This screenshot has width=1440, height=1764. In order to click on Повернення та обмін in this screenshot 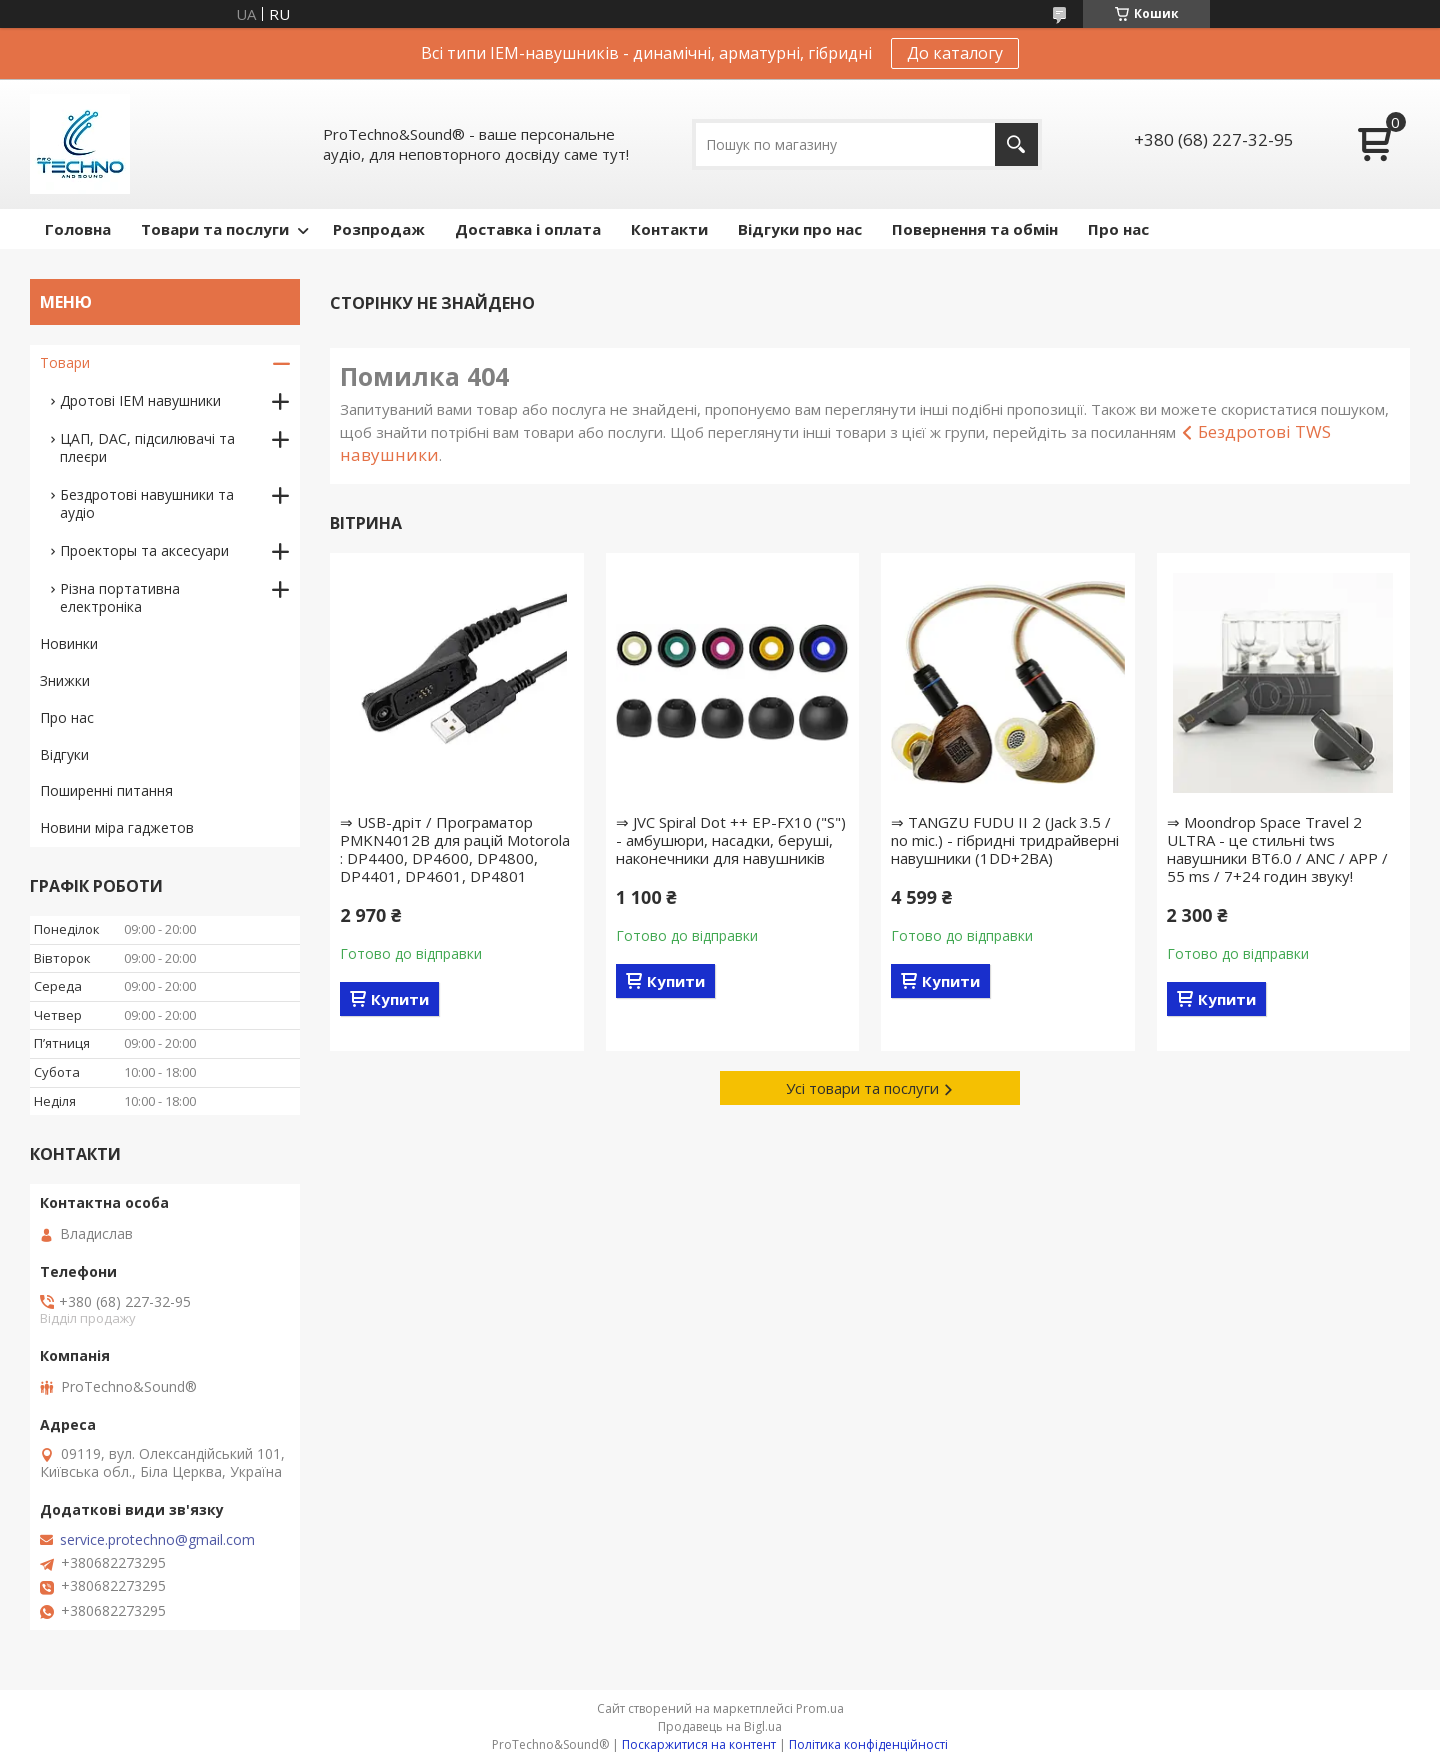, I will do `click(975, 229)`.